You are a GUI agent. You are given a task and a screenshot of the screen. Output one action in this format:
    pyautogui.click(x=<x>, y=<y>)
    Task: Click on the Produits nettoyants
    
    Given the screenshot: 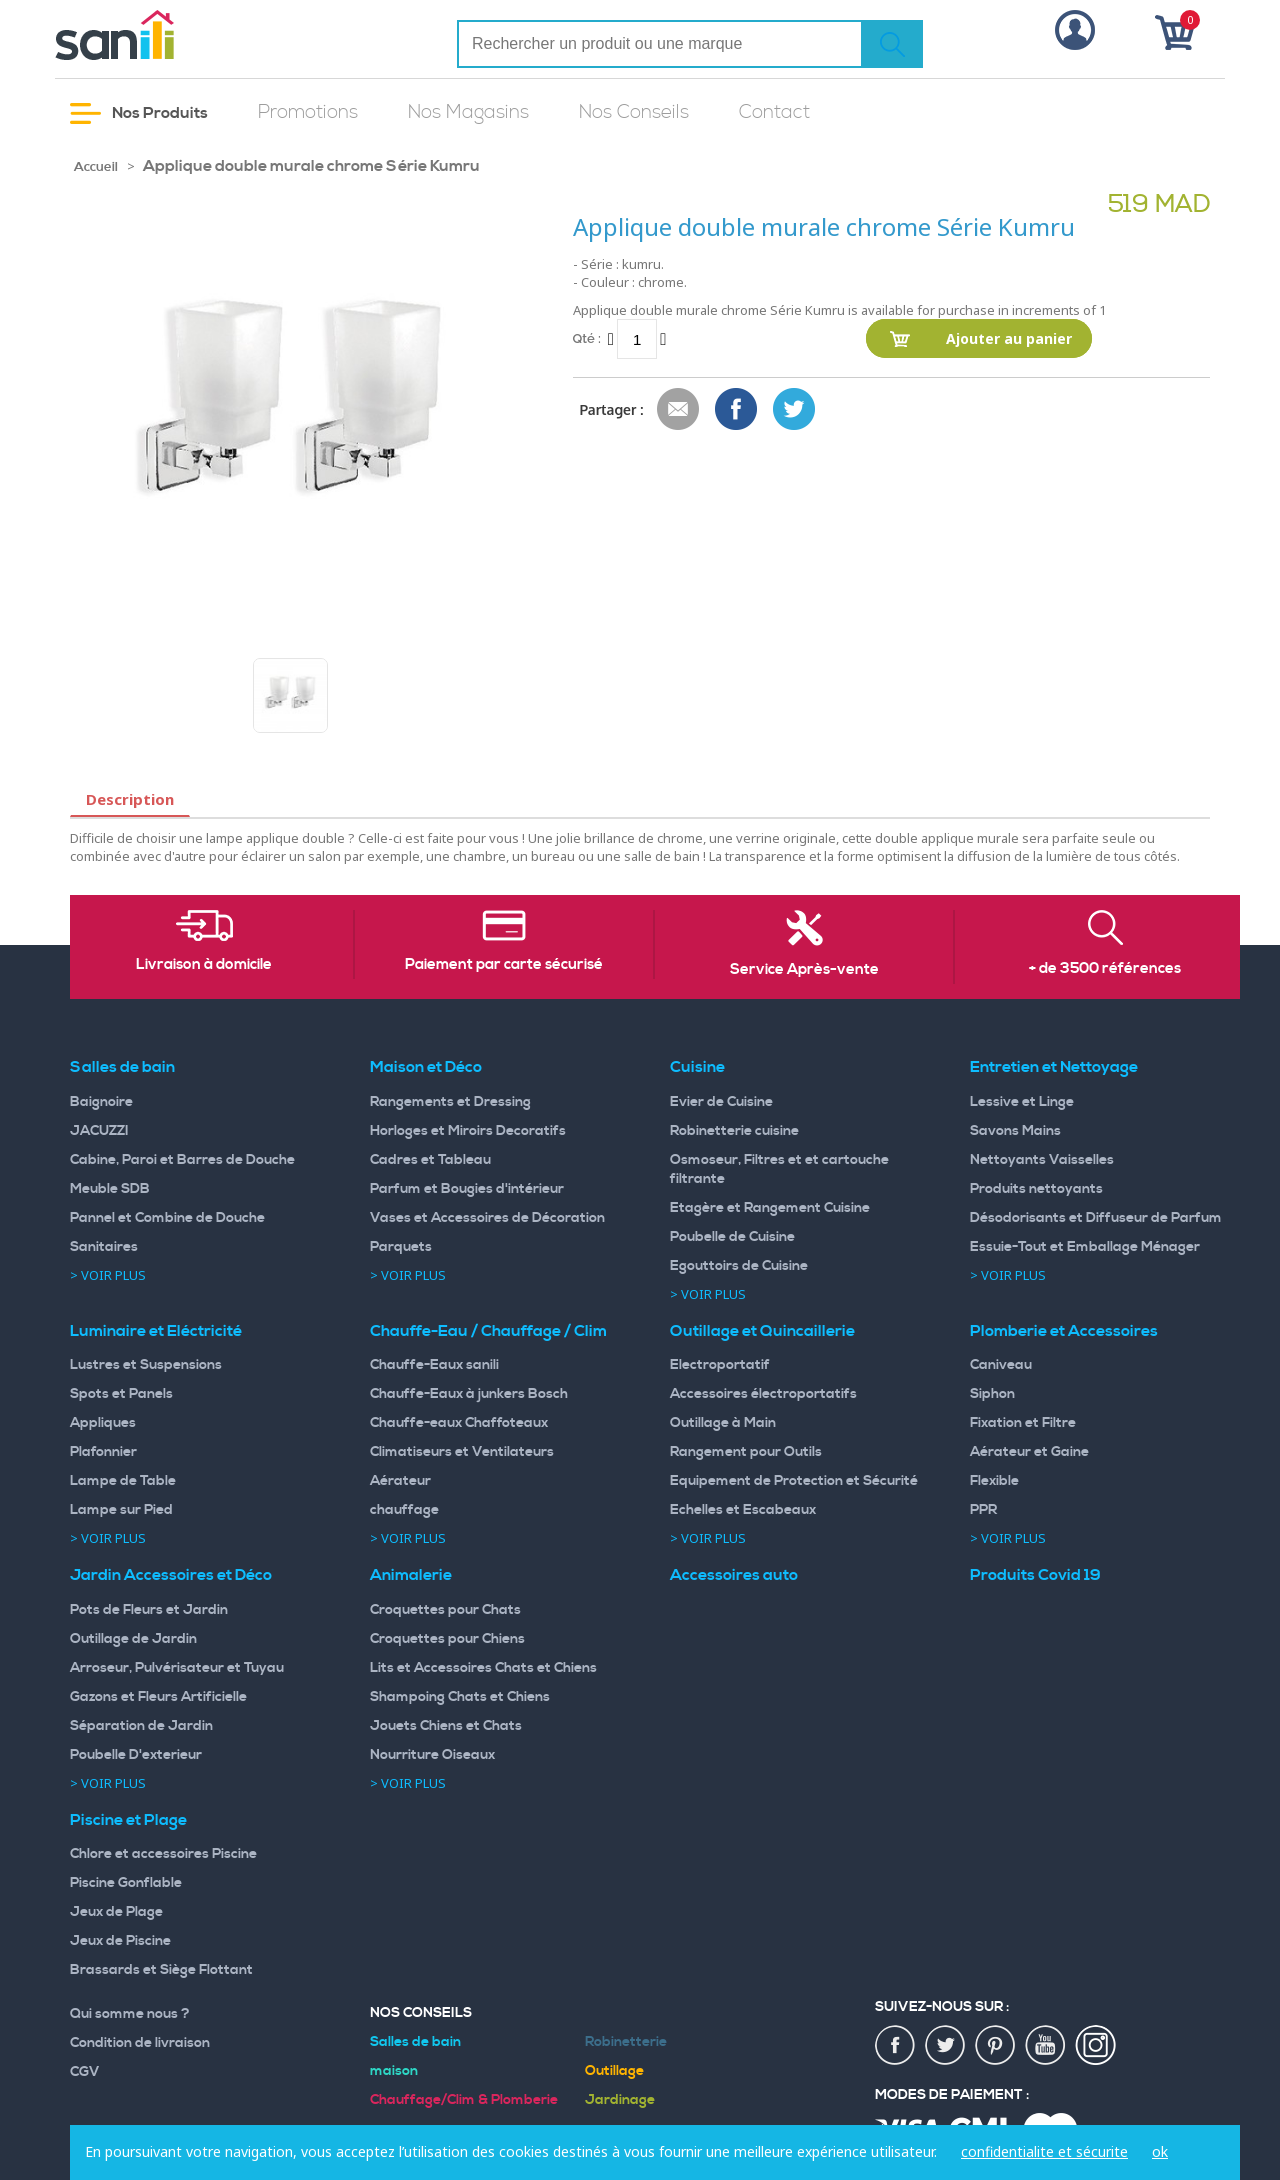 What is the action you would take?
    pyautogui.click(x=1036, y=1189)
    